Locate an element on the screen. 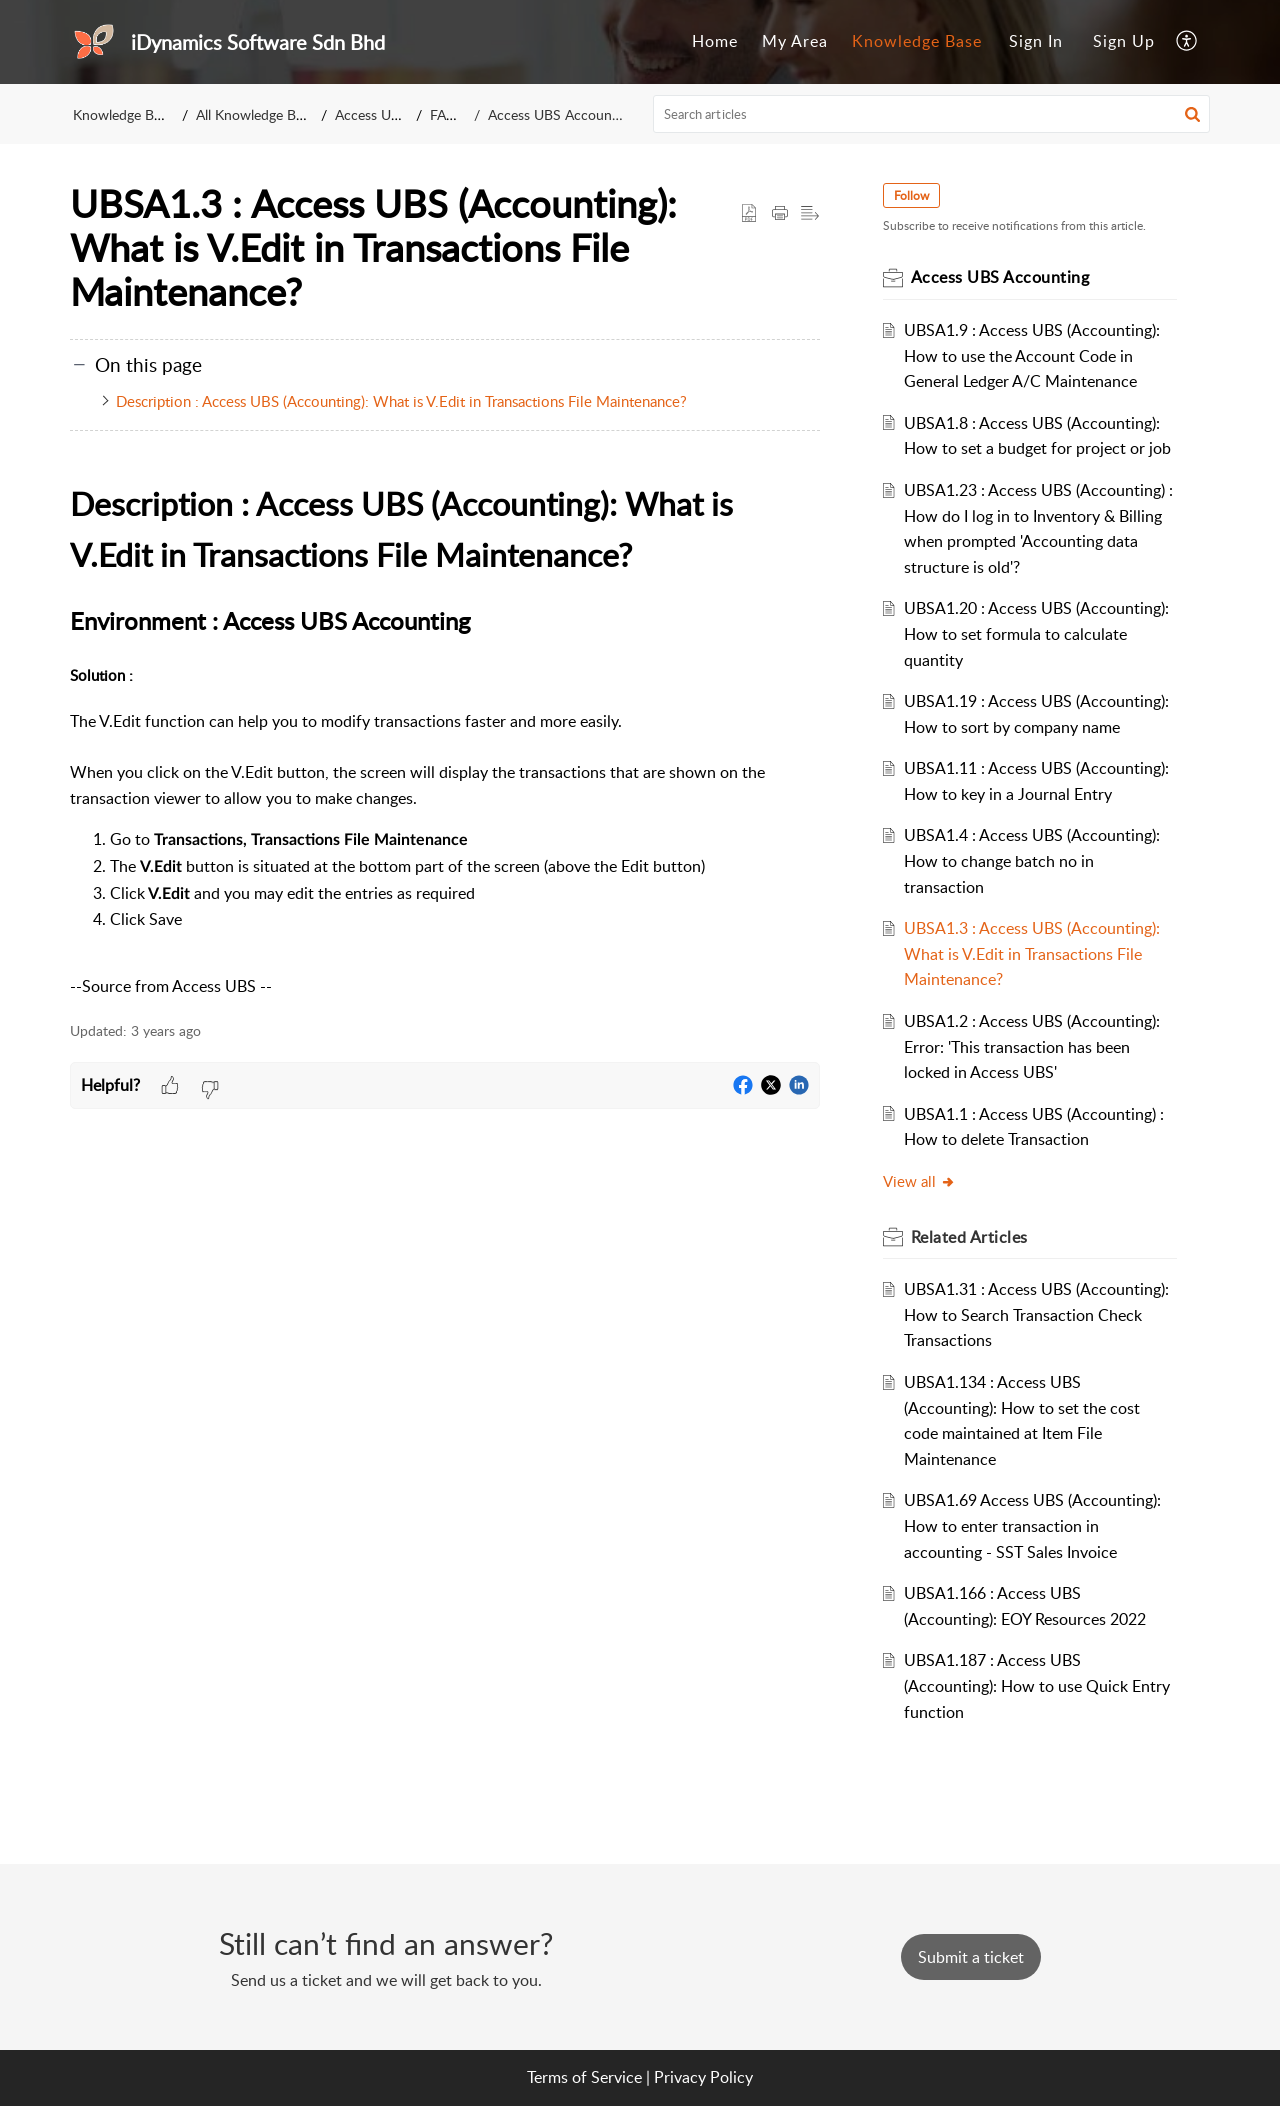 Image resolution: width=1280 pixels, height=2106 pixels. Follow [button] is located at coordinates (912, 195).